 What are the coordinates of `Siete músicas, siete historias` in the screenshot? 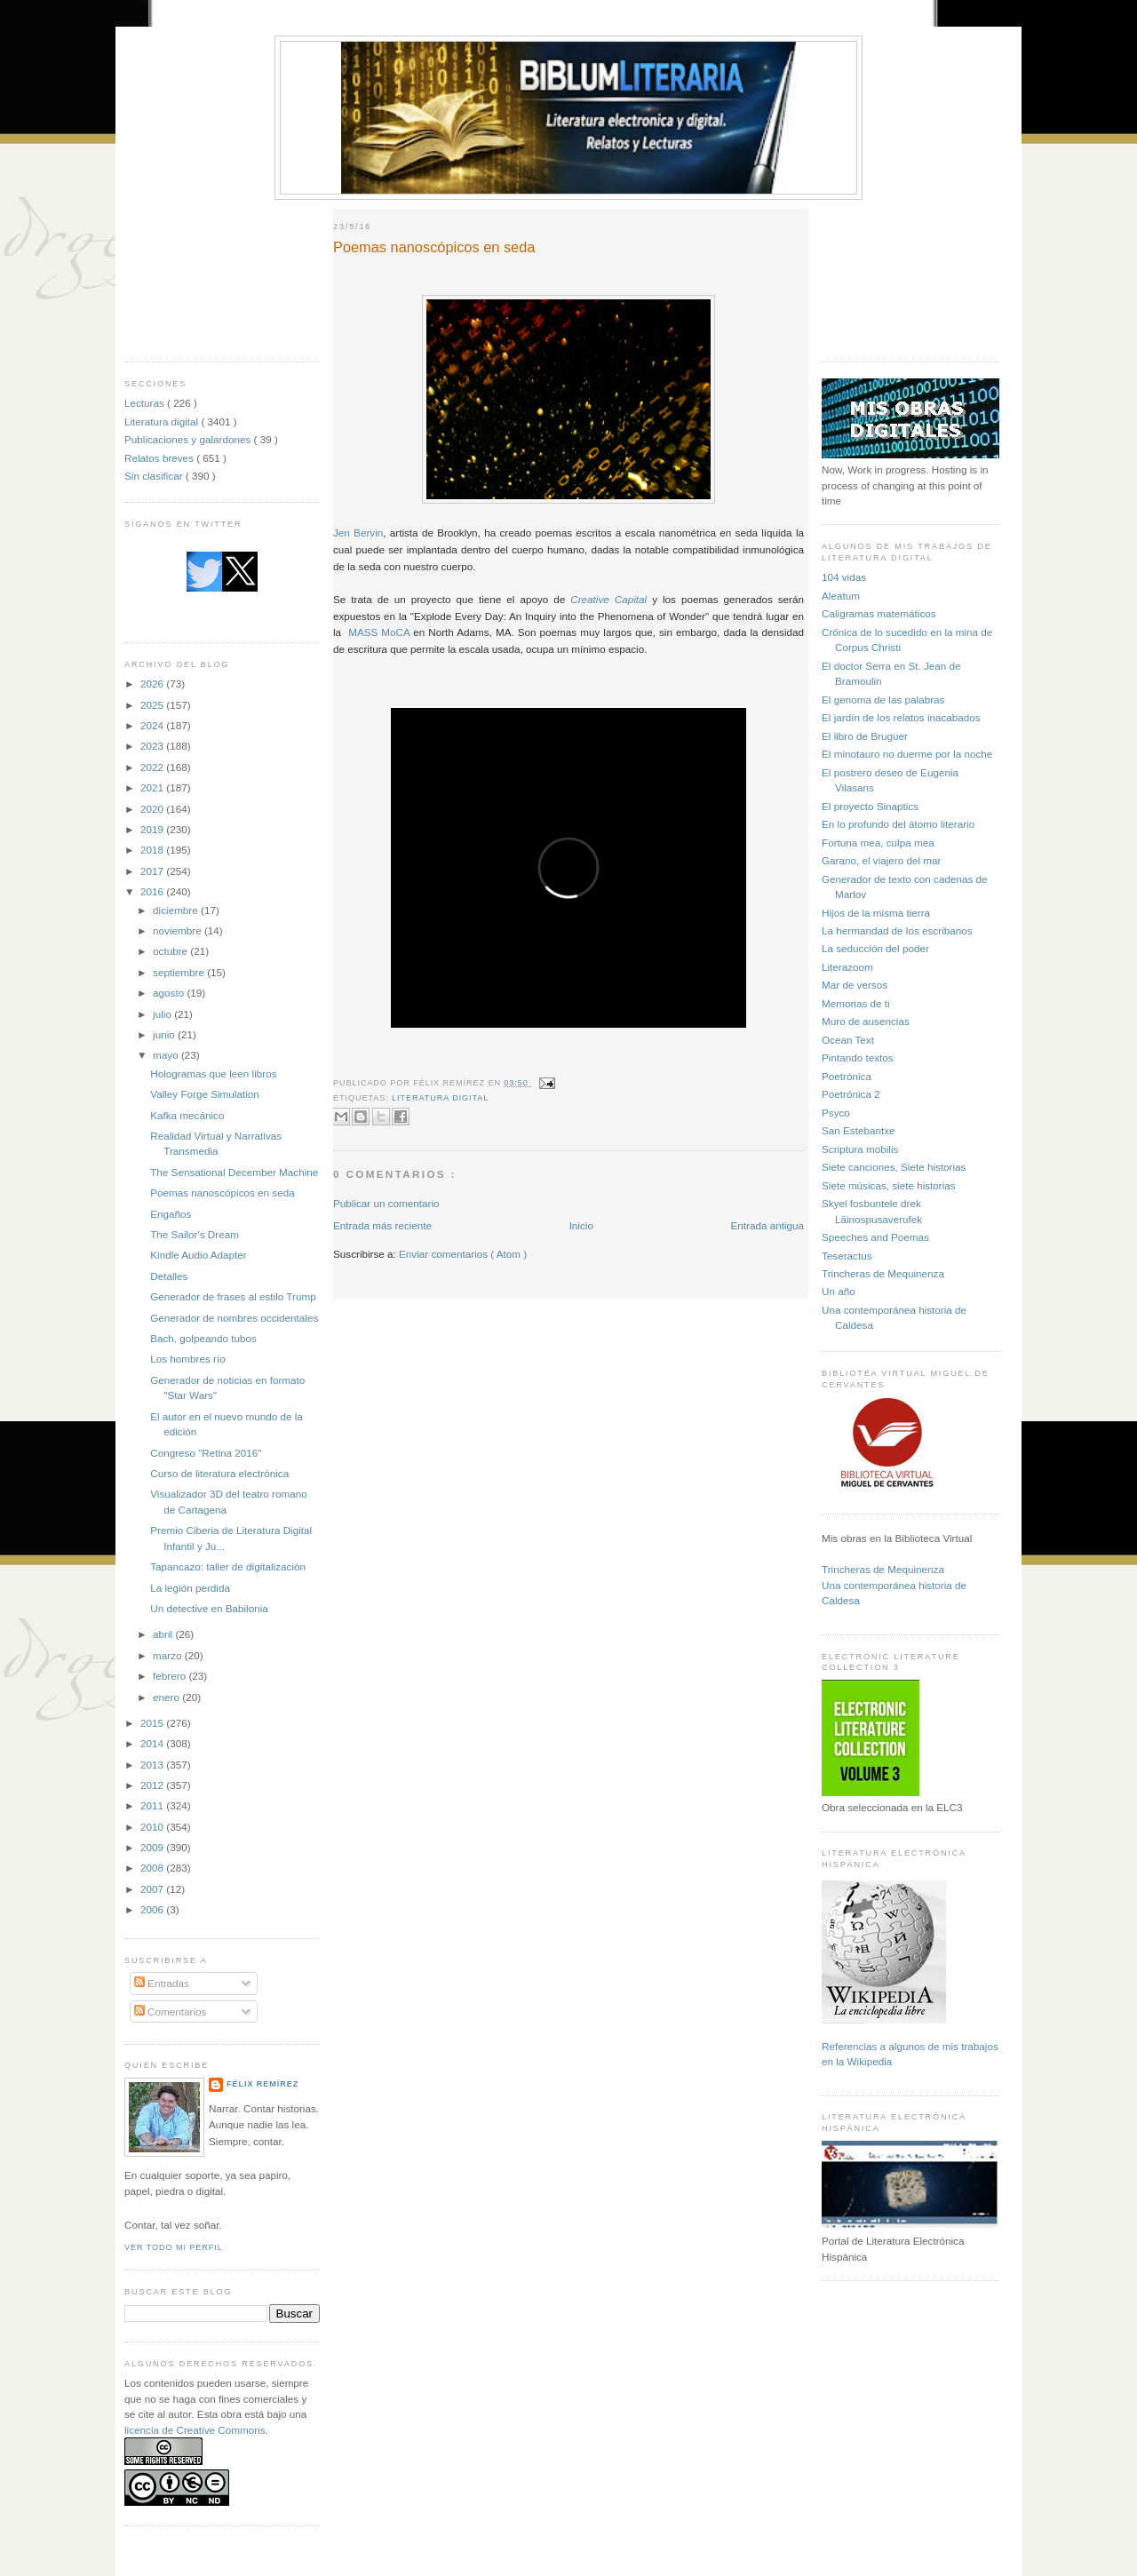 It's located at (889, 1185).